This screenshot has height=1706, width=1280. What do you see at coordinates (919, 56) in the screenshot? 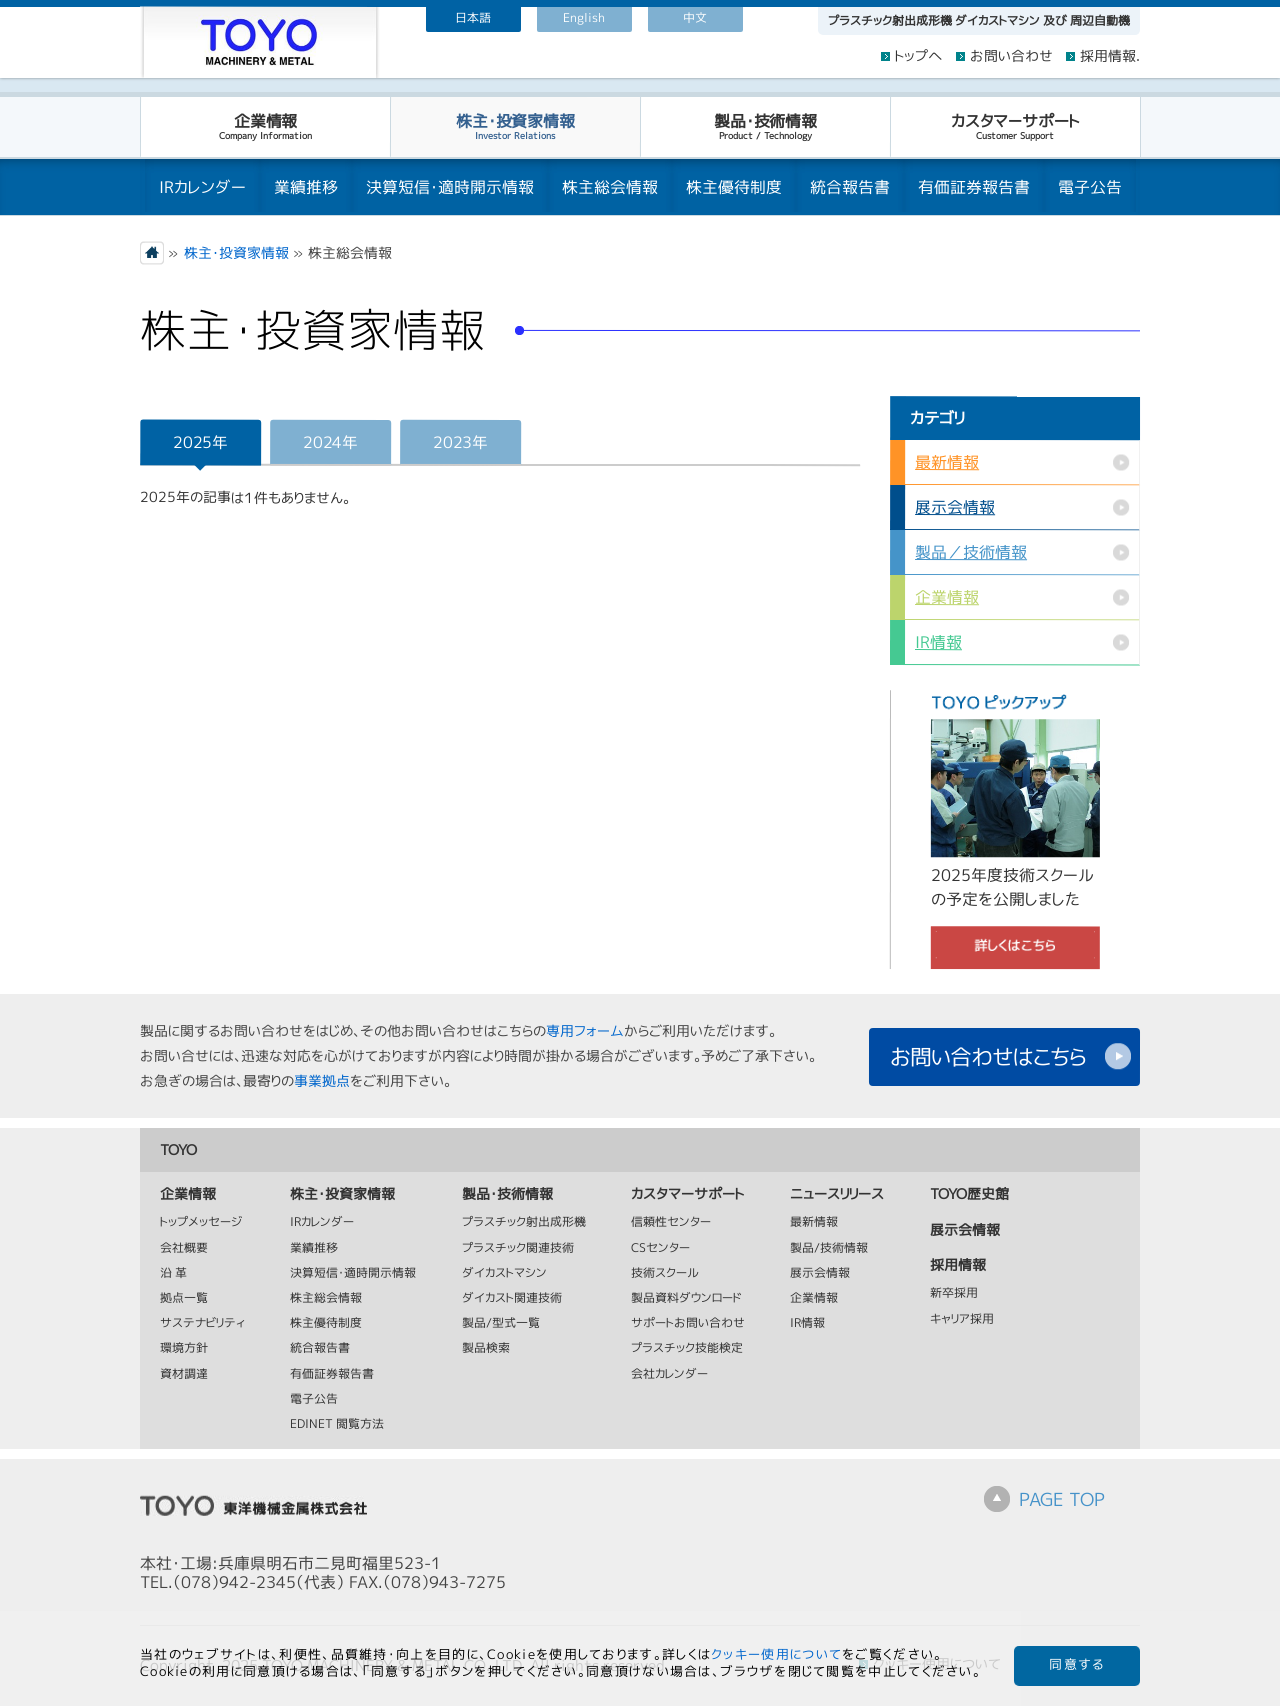
I see `トップへ` at bounding box center [919, 56].